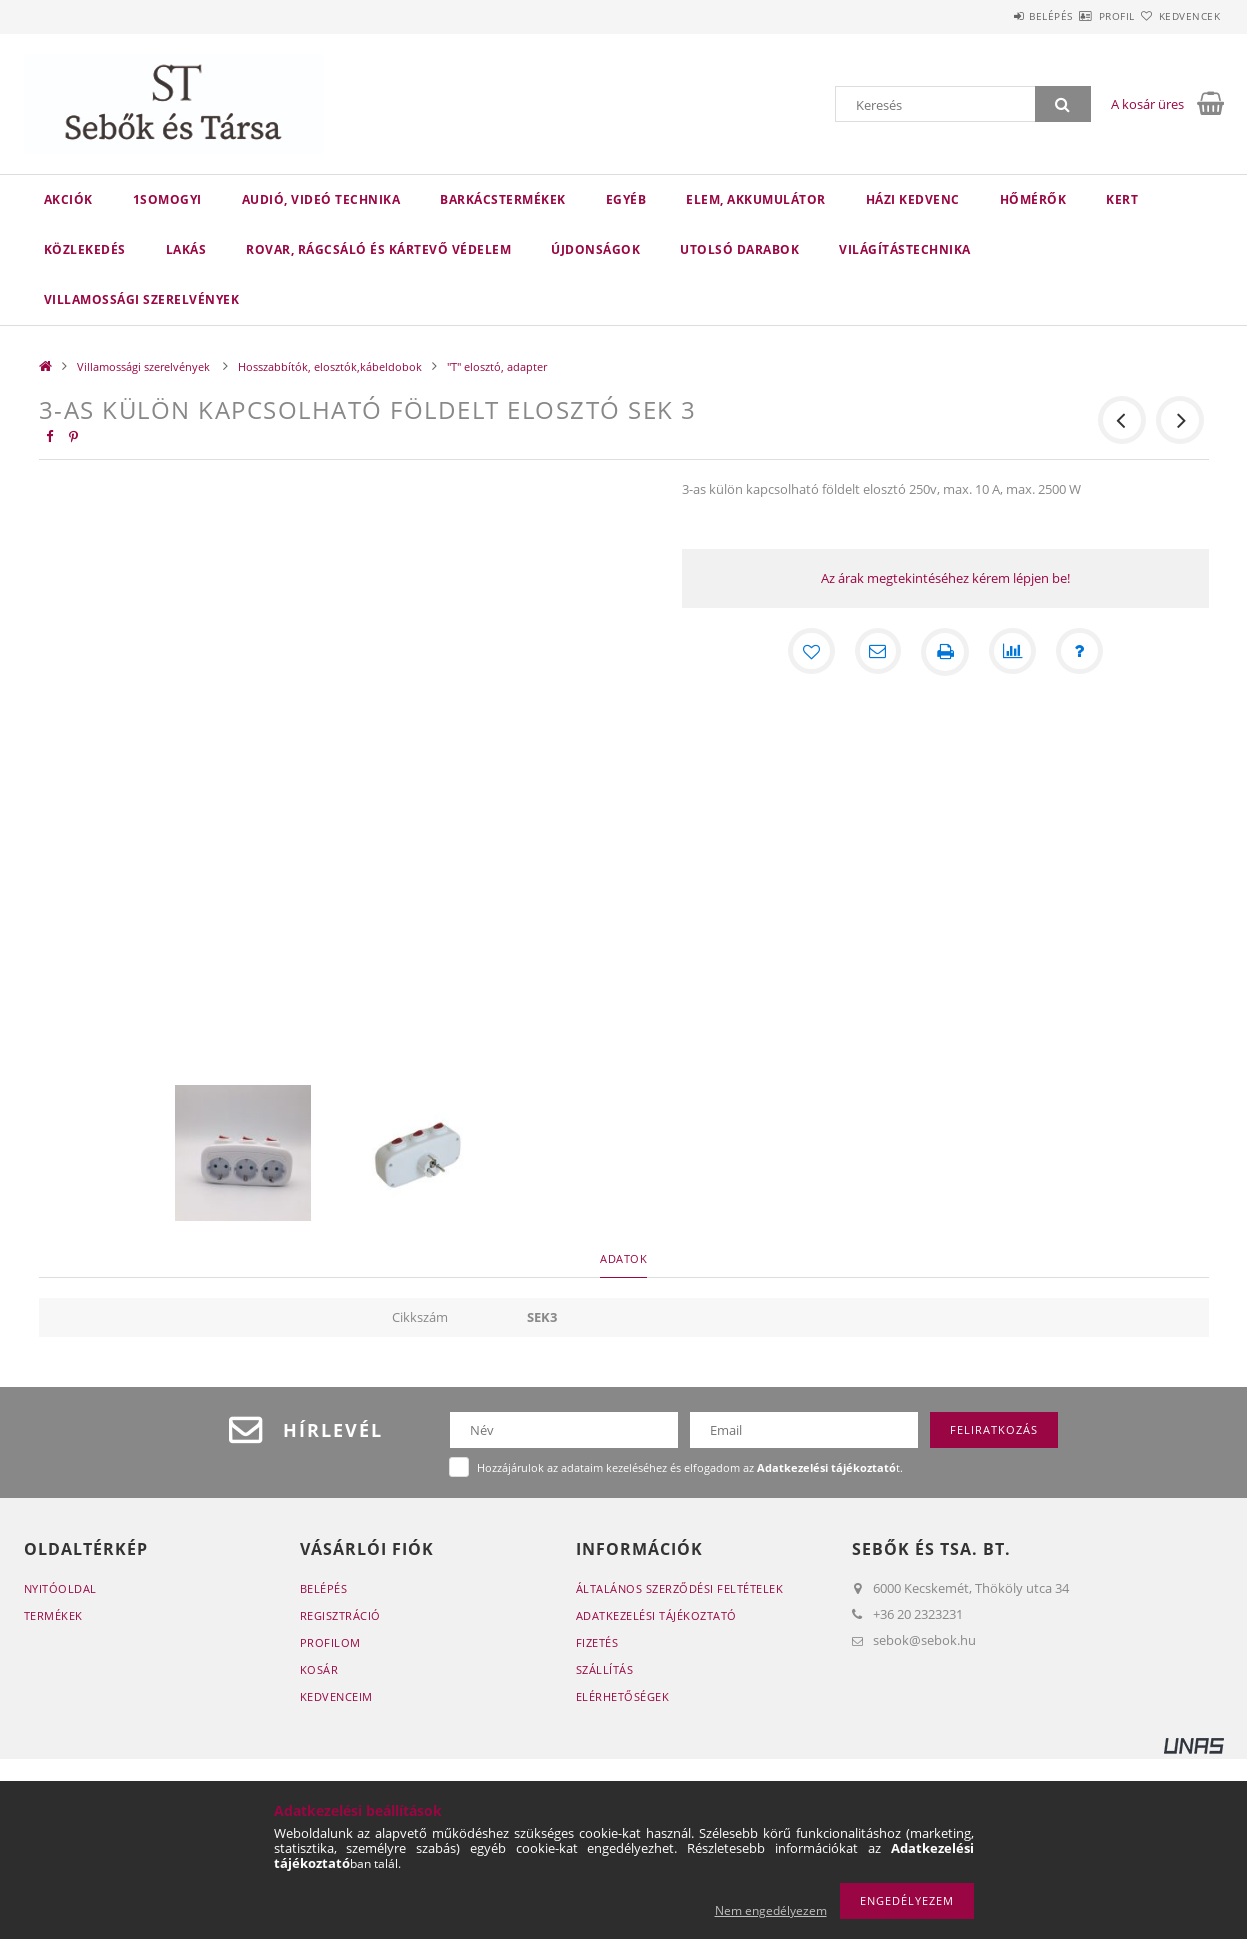 Image resolution: width=1247 pixels, height=1939 pixels. What do you see at coordinates (771, 1910) in the screenshot?
I see `Nem engedélyezem` at bounding box center [771, 1910].